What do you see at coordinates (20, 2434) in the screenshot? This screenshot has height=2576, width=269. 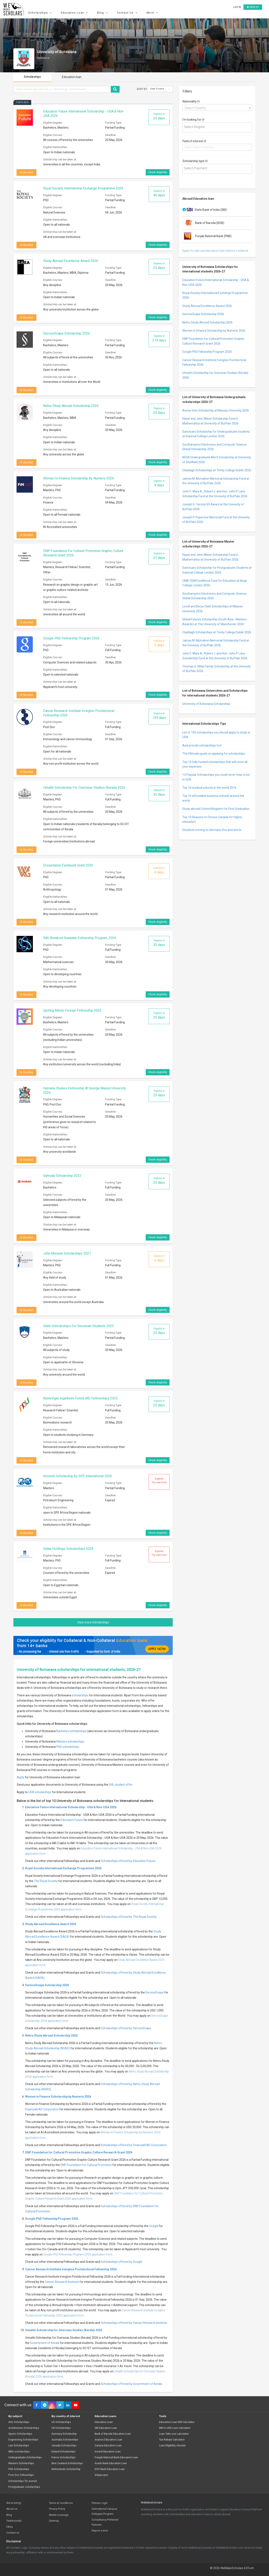 I see `Sports Scholarships` at bounding box center [20, 2434].